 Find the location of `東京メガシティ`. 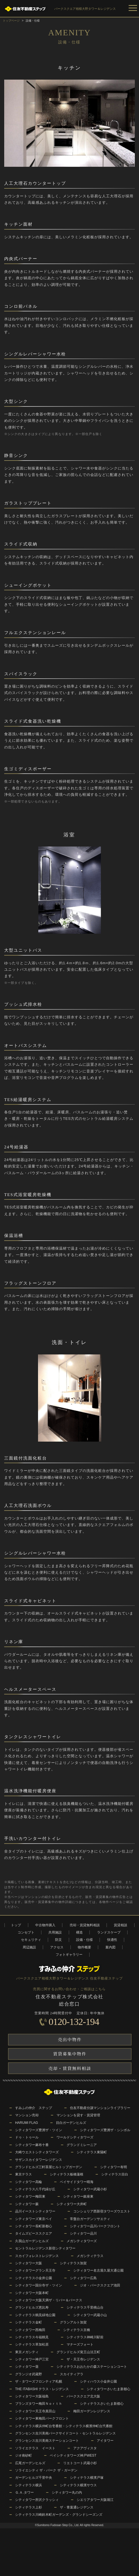

東京メガシティ is located at coordinates (27, 2352).